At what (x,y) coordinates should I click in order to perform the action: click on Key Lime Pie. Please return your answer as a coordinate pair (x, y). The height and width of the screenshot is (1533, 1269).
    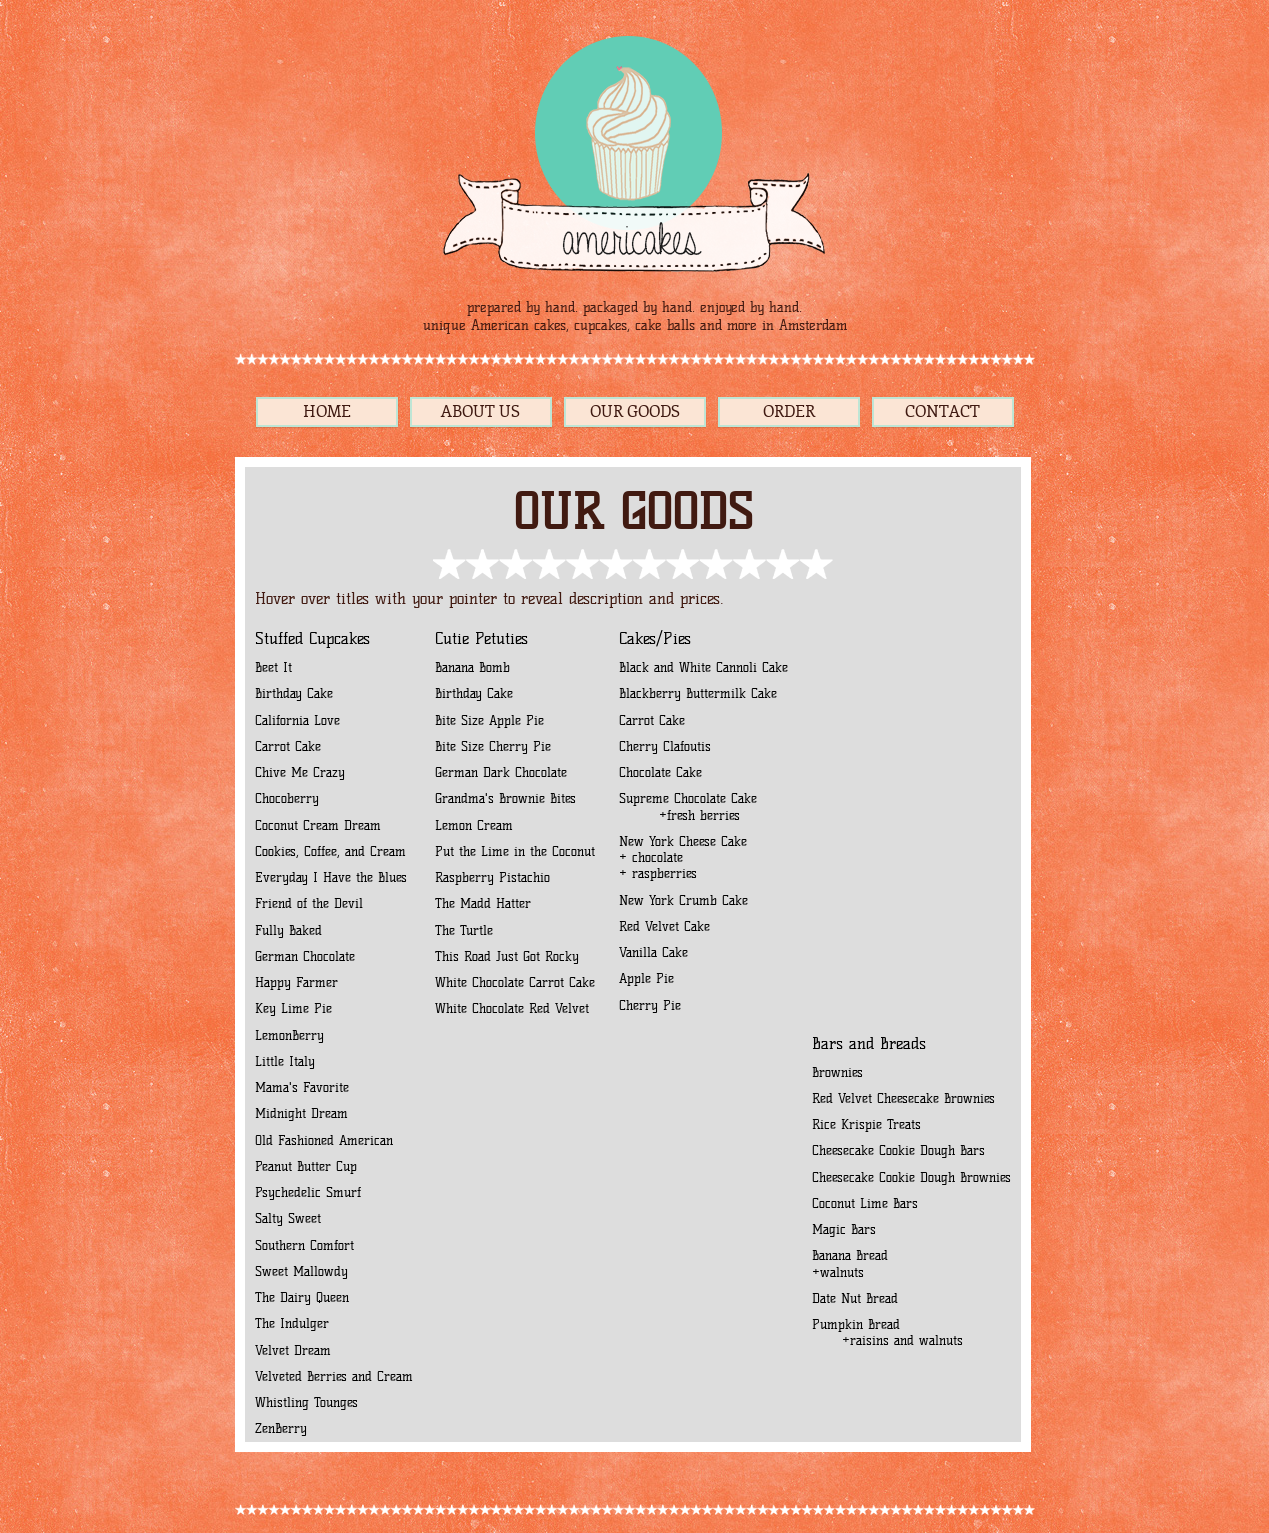
    Looking at the image, I should click on (293, 1008).